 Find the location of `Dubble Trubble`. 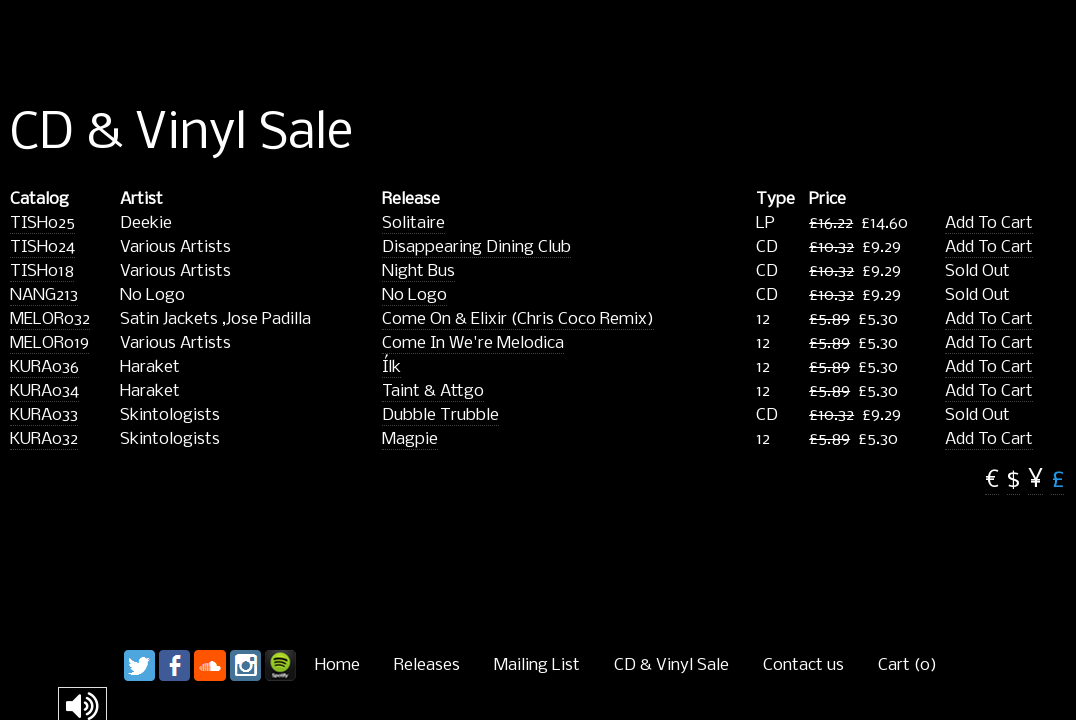

Dubble Trubble is located at coordinates (440, 415).